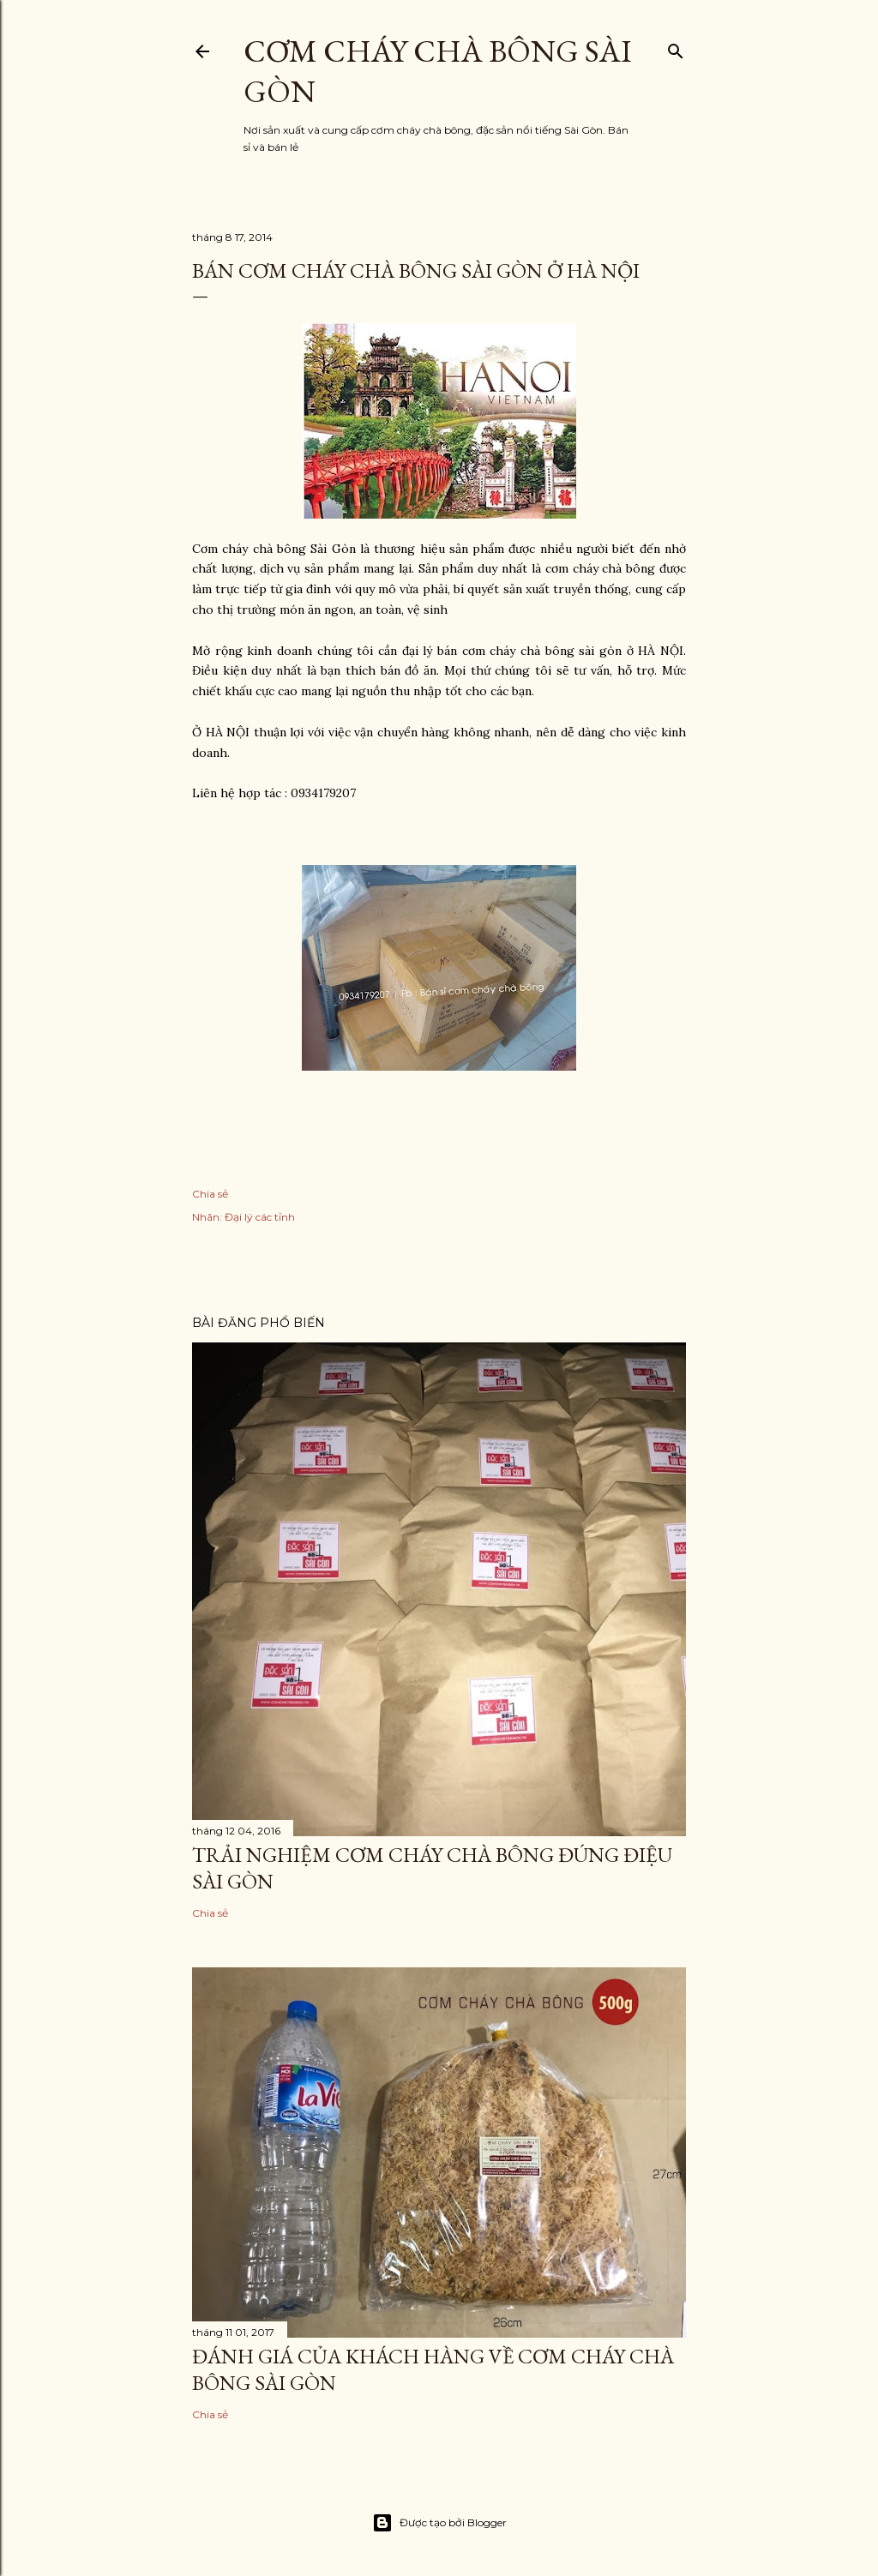 The height and width of the screenshot is (2576, 878). I want to click on Đại lý các tỉnh, so click(260, 1216).